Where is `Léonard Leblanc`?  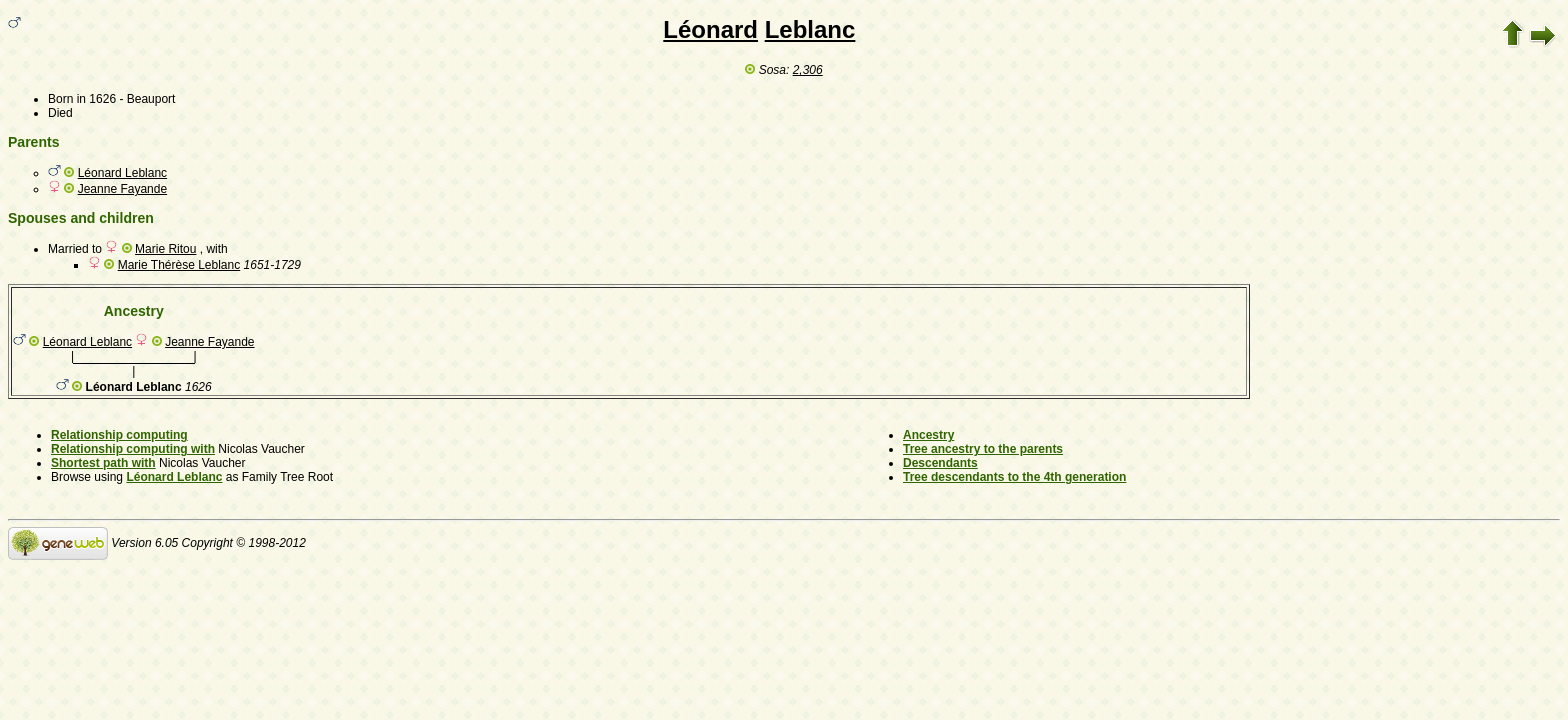 Léonard Leblanc is located at coordinates (122, 173).